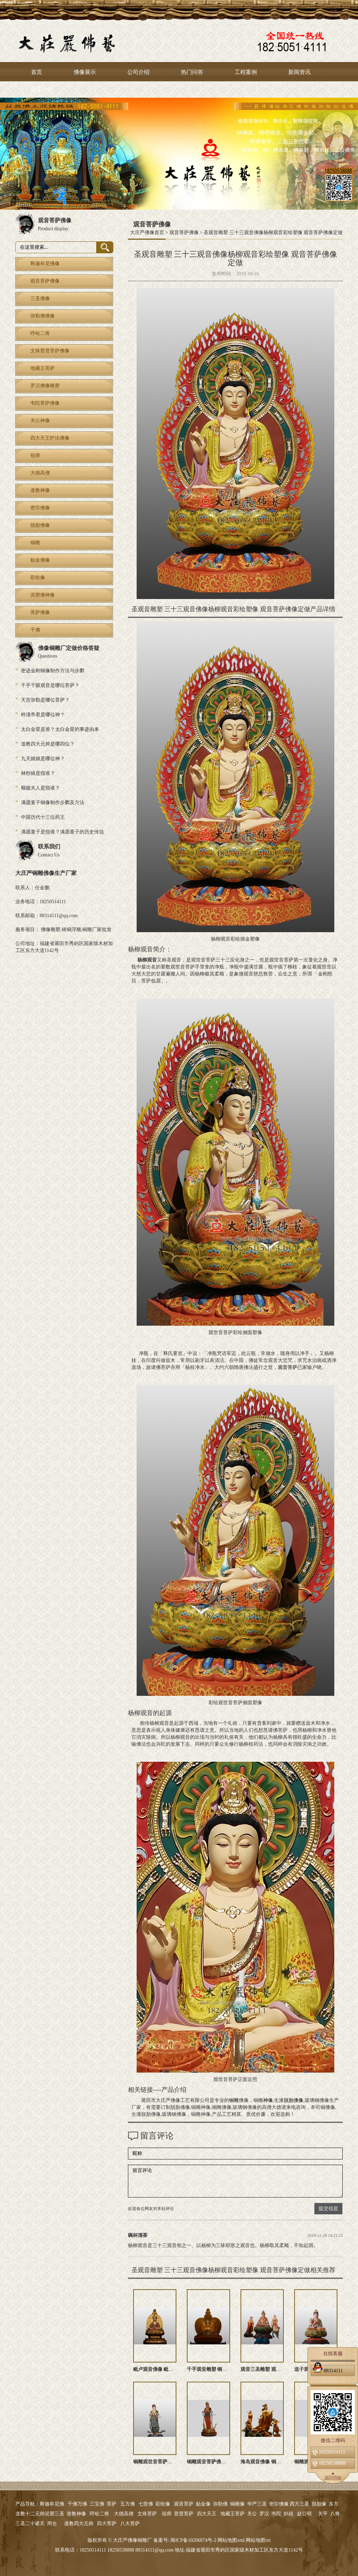 This screenshot has height=2576, width=358. What do you see at coordinates (43, 758) in the screenshot?
I see `九天娘娘是哪位神？` at bounding box center [43, 758].